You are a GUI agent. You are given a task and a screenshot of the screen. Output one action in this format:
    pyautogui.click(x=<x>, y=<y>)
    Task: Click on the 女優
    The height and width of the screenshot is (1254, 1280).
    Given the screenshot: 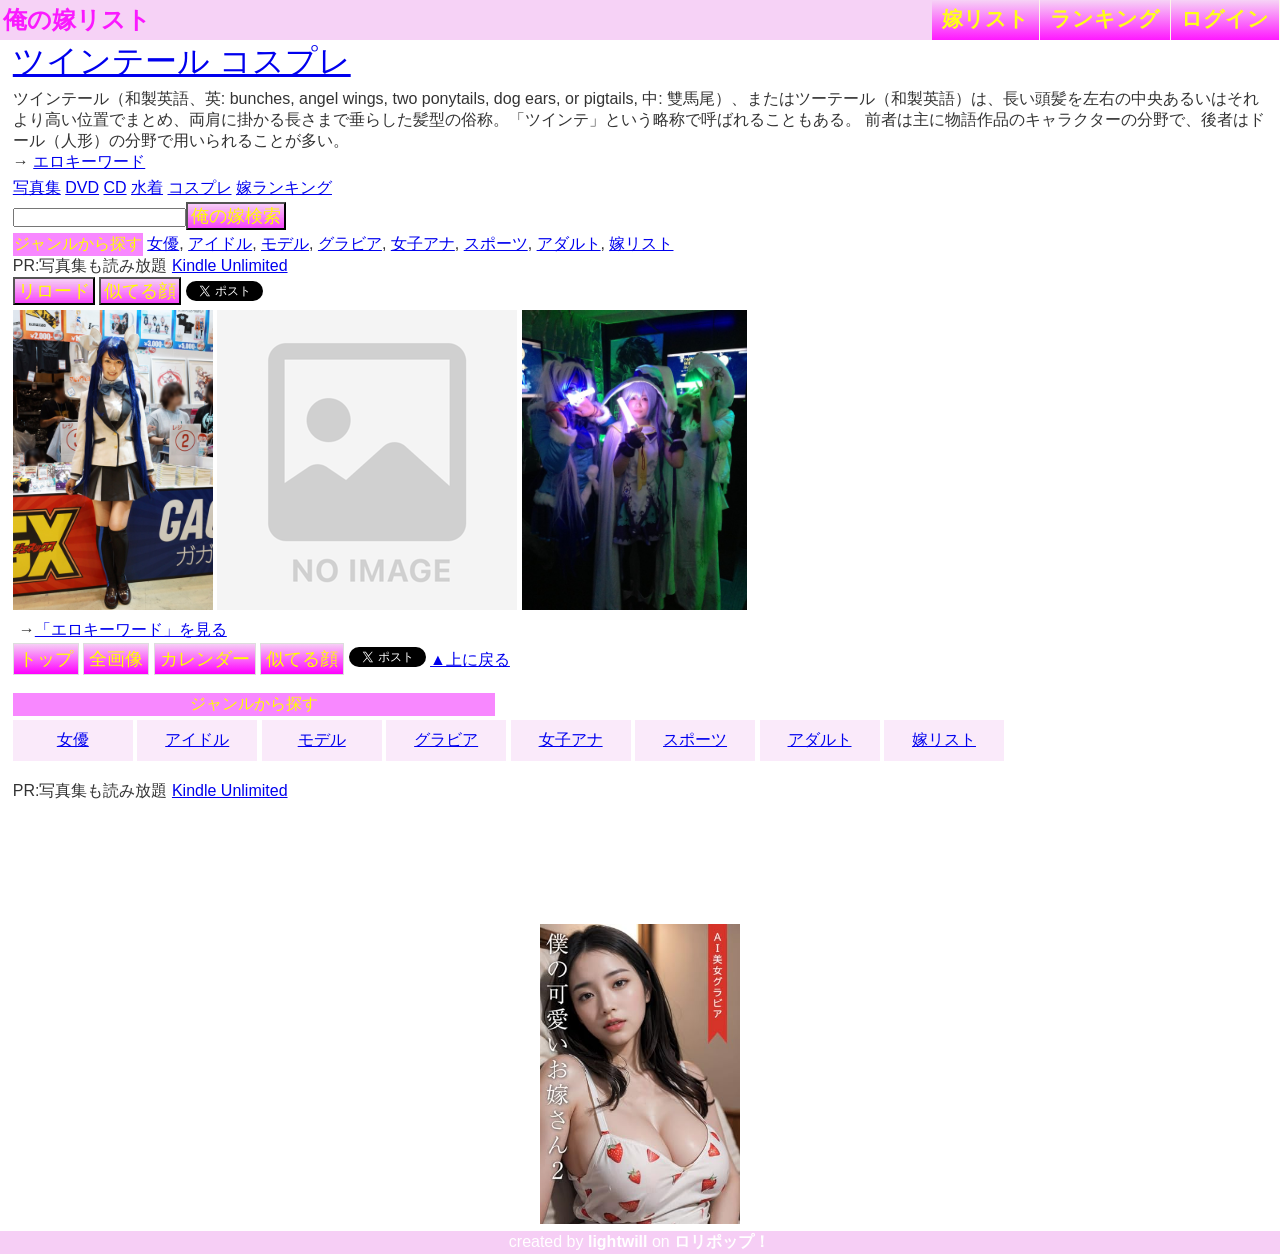 What is the action you would take?
    pyautogui.click(x=163, y=243)
    